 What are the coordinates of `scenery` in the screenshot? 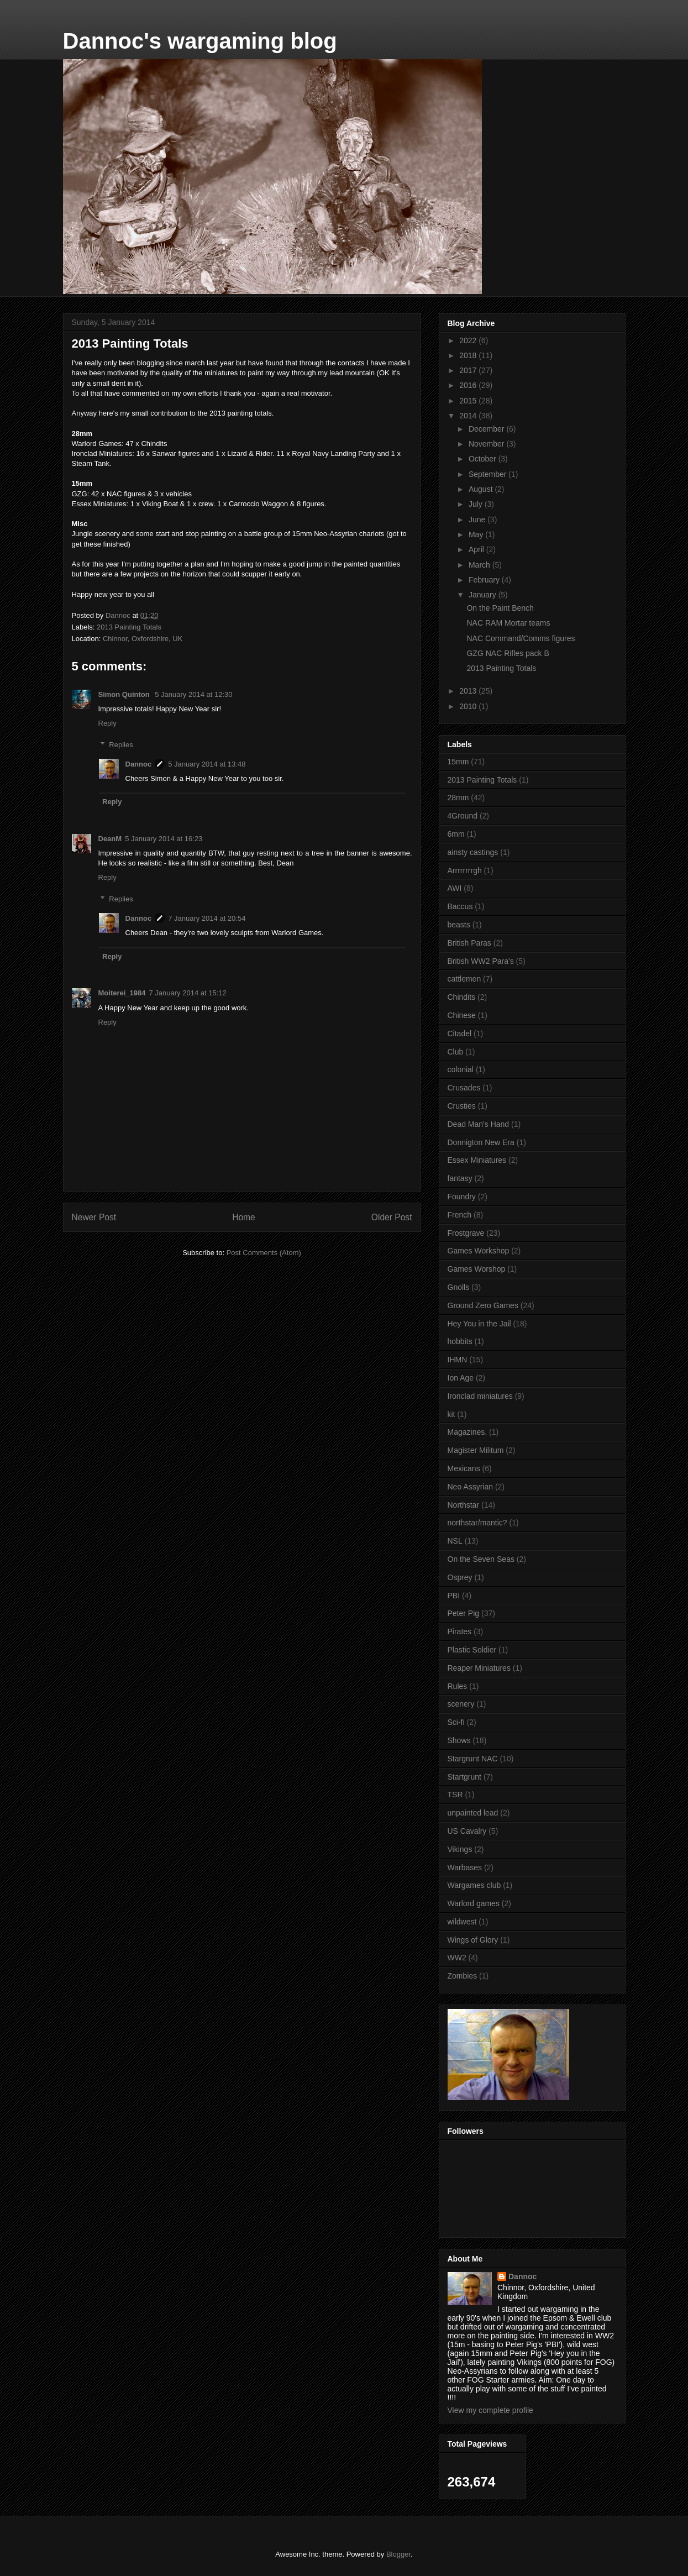 It's located at (461, 1703).